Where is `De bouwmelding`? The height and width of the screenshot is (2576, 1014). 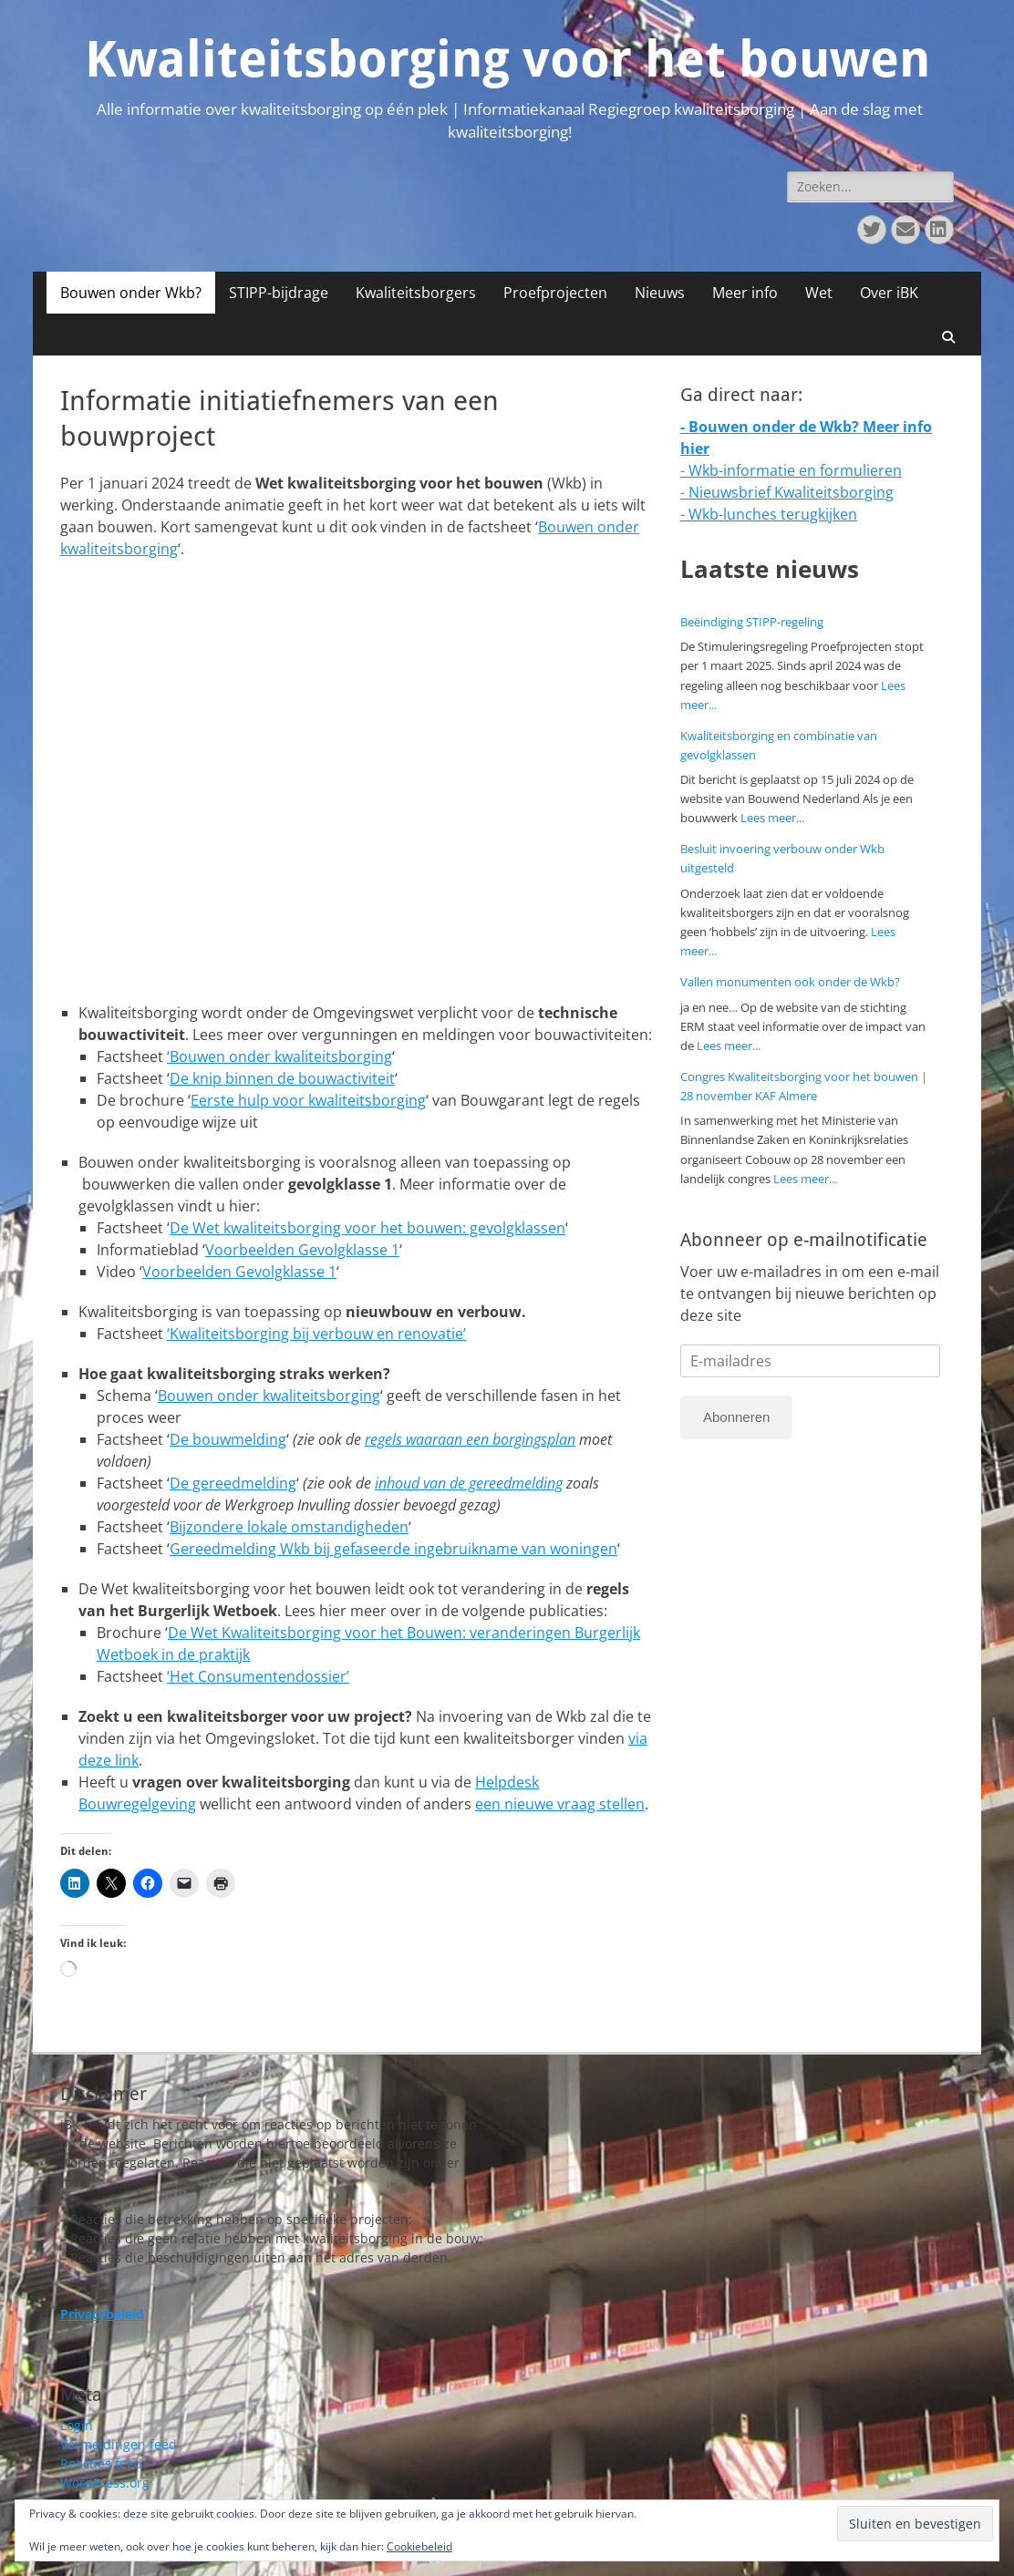
De bouwmelding is located at coordinates (228, 1439).